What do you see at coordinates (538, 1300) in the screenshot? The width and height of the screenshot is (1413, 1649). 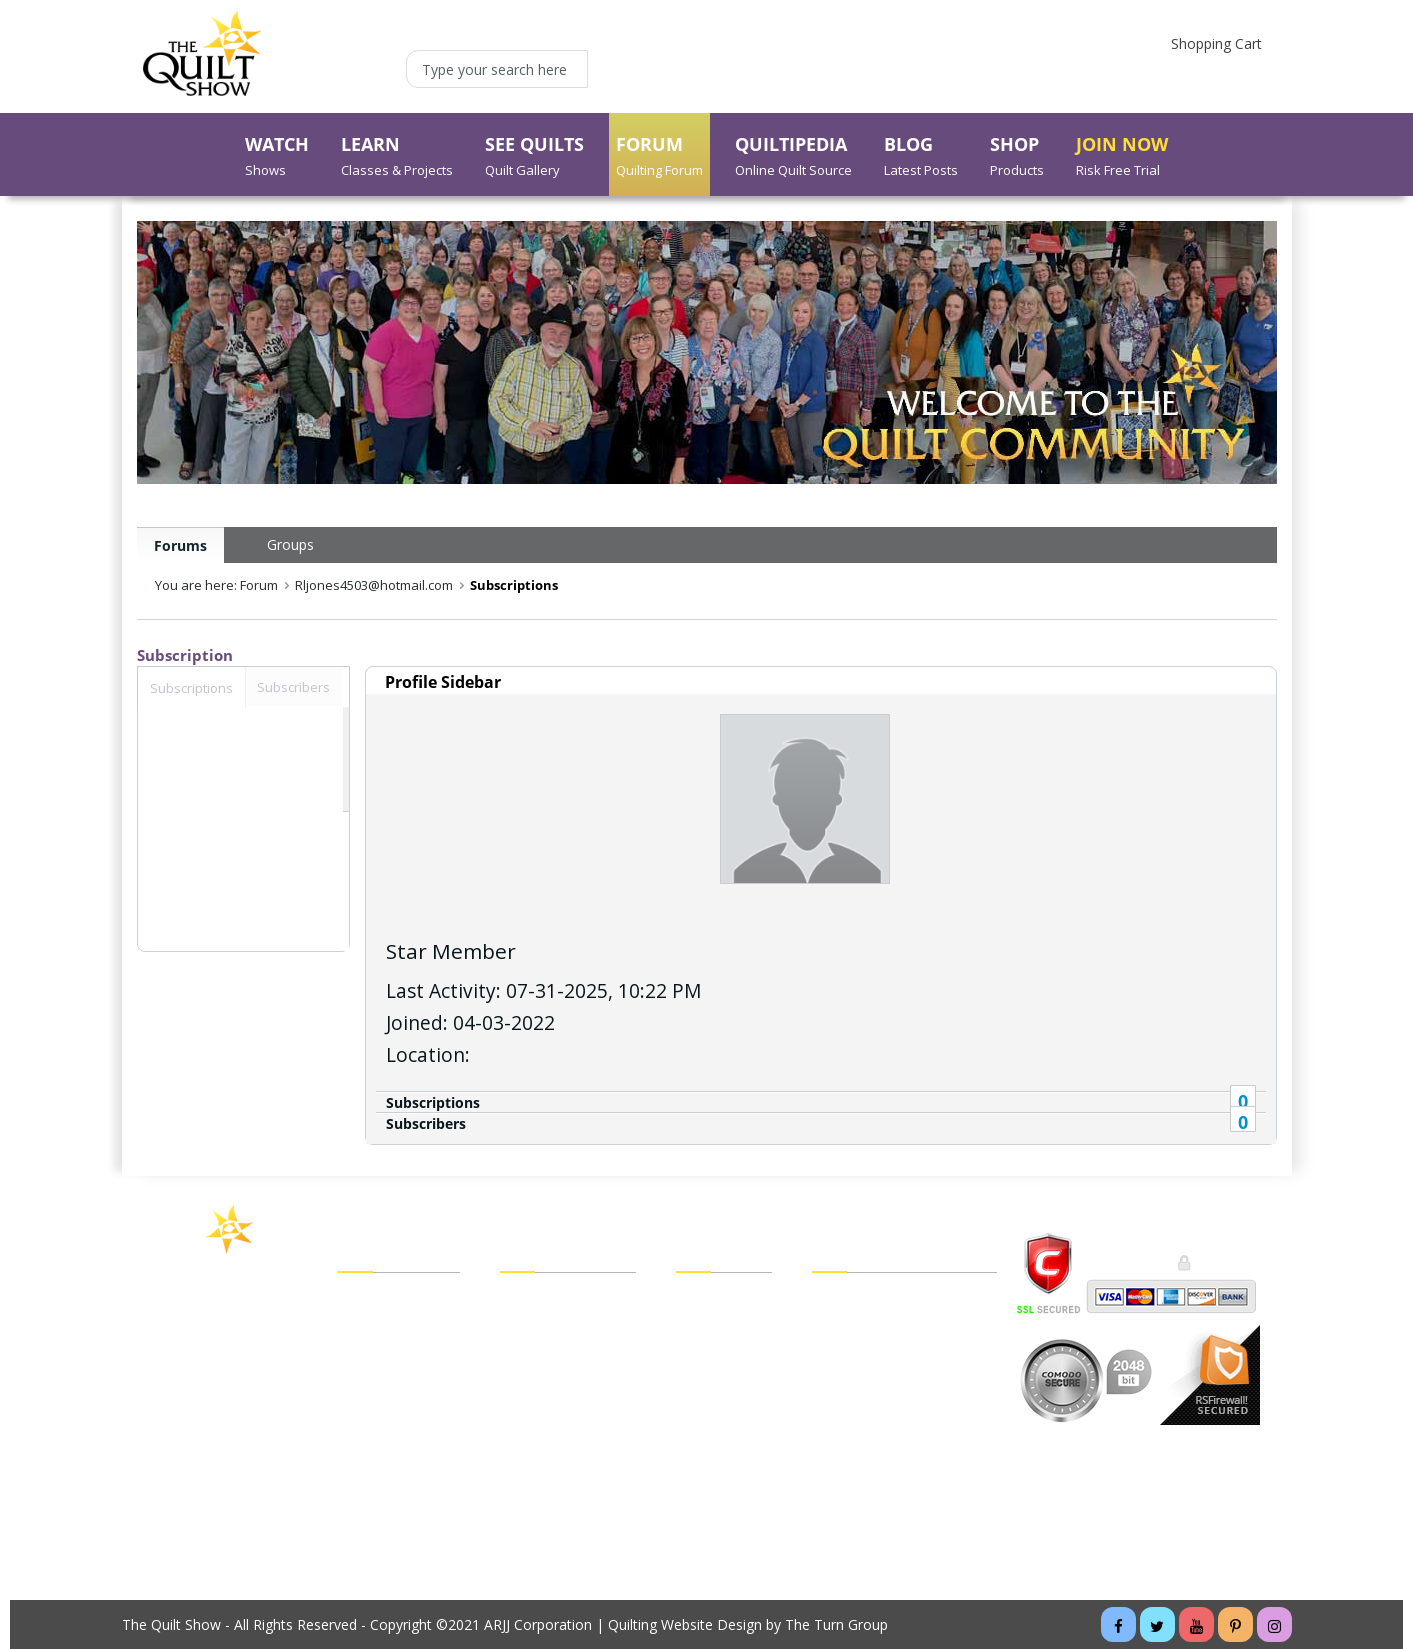 I see `My Account` at bounding box center [538, 1300].